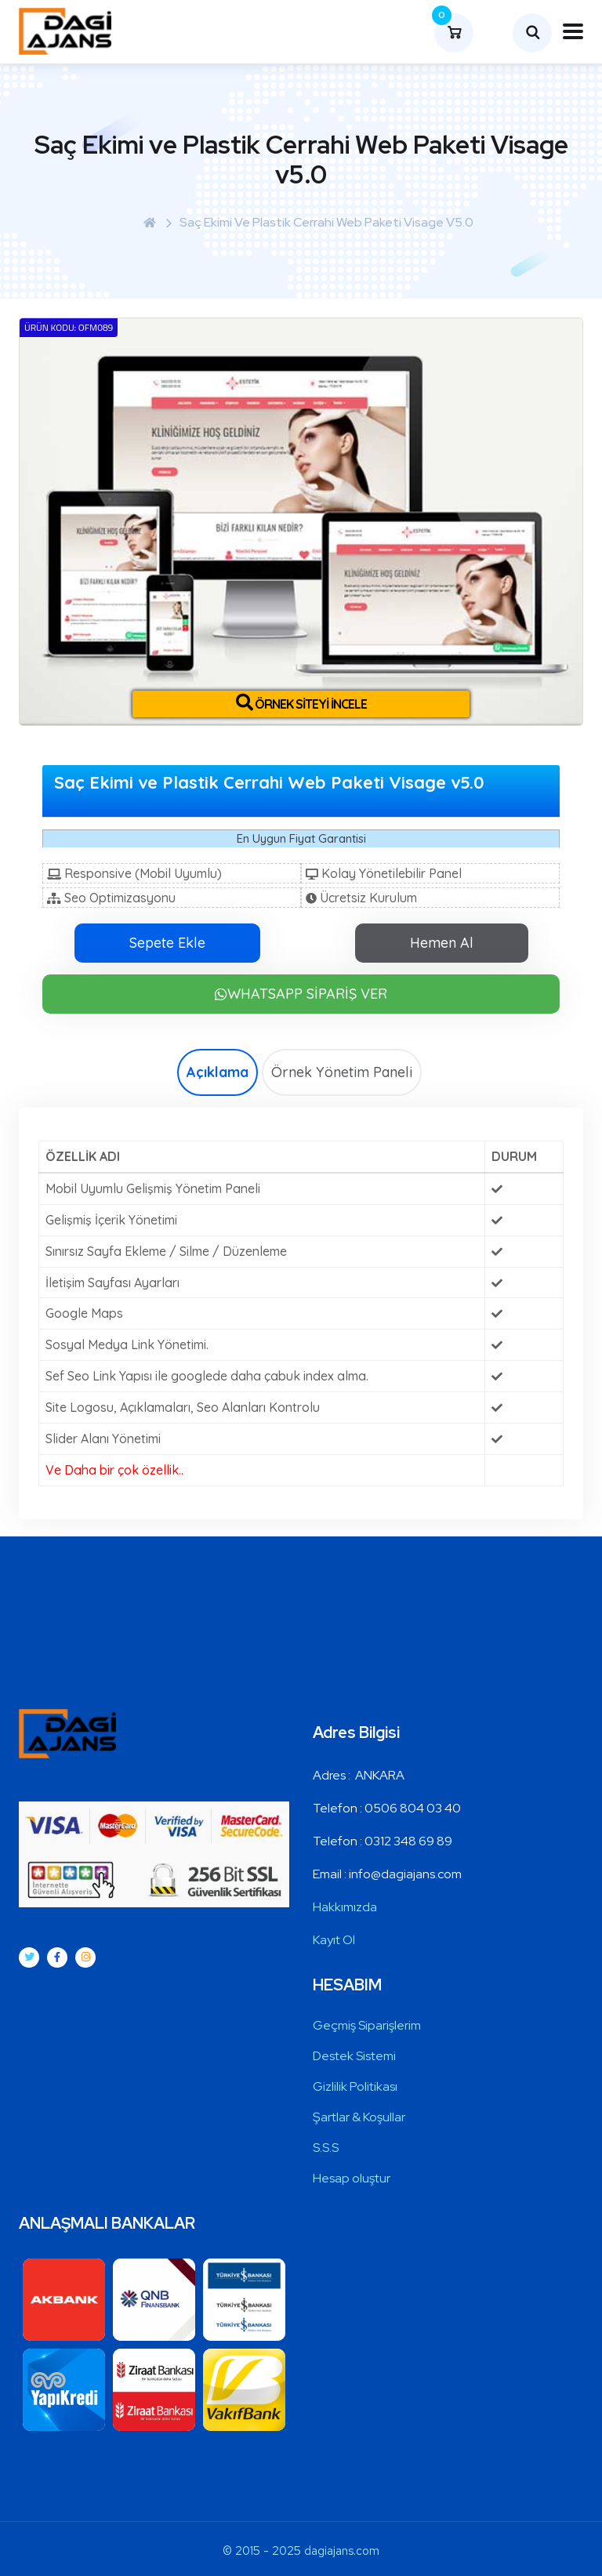 Image resolution: width=602 pixels, height=2576 pixels. What do you see at coordinates (345, 1907) in the screenshot?
I see `Hakkımızda` at bounding box center [345, 1907].